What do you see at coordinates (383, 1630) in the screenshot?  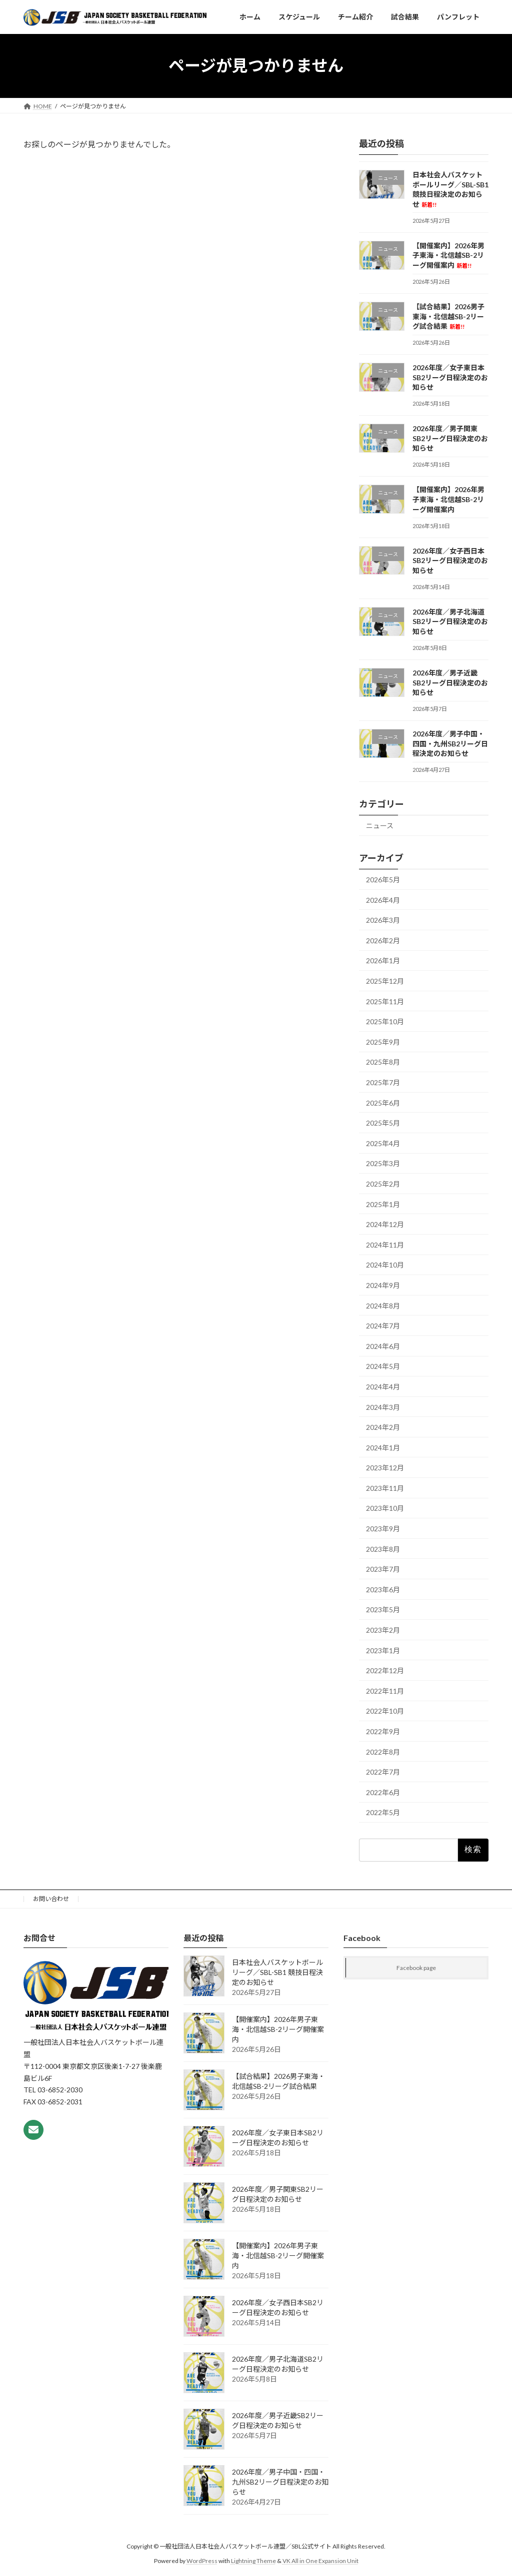 I see `2023年2月` at bounding box center [383, 1630].